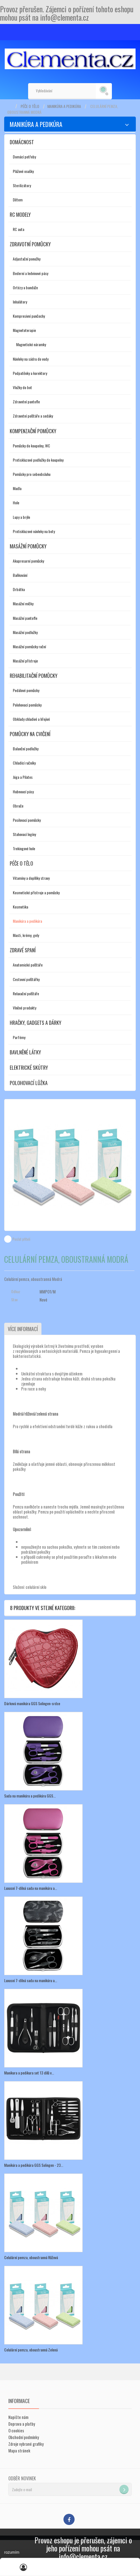 The height and width of the screenshot is (2576, 140). What do you see at coordinates (31, 344) in the screenshot?
I see `Magnetické náramky` at bounding box center [31, 344].